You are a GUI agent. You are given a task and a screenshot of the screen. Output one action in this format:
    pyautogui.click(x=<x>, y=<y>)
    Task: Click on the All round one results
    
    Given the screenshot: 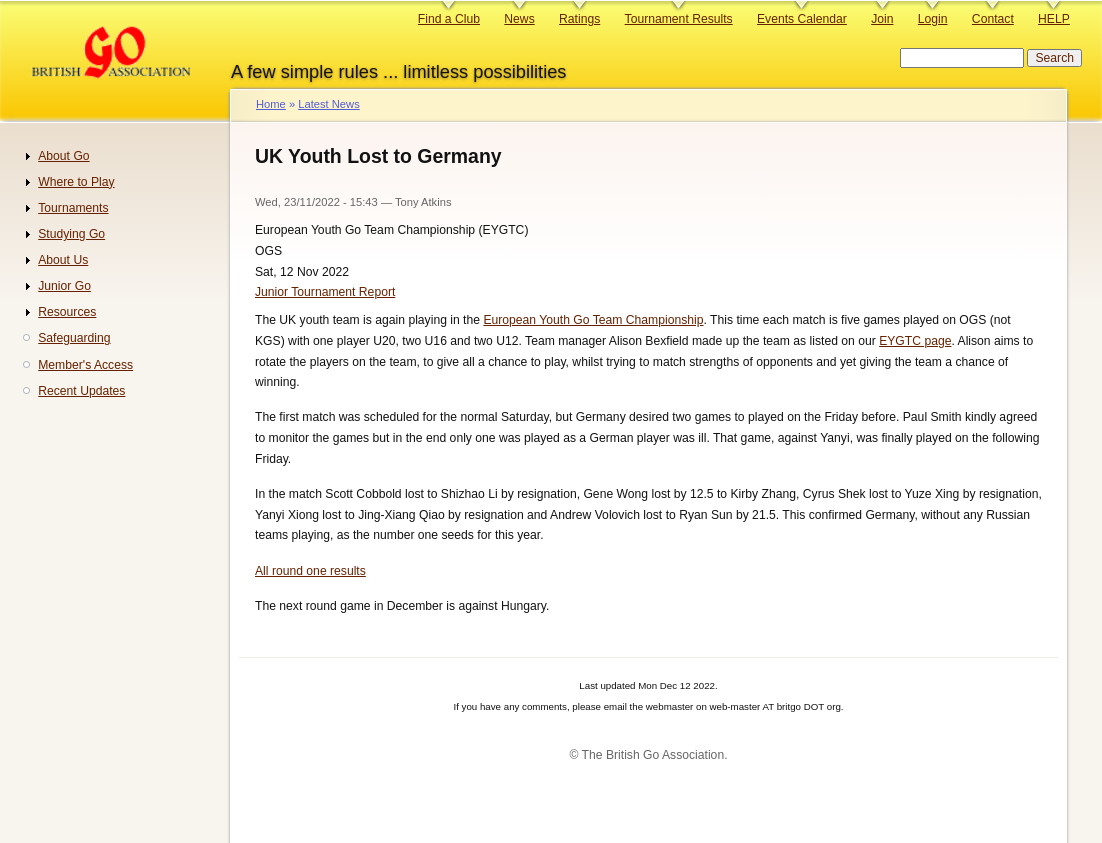 What is the action you would take?
    pyautogui.click(x=310, y=571)
    